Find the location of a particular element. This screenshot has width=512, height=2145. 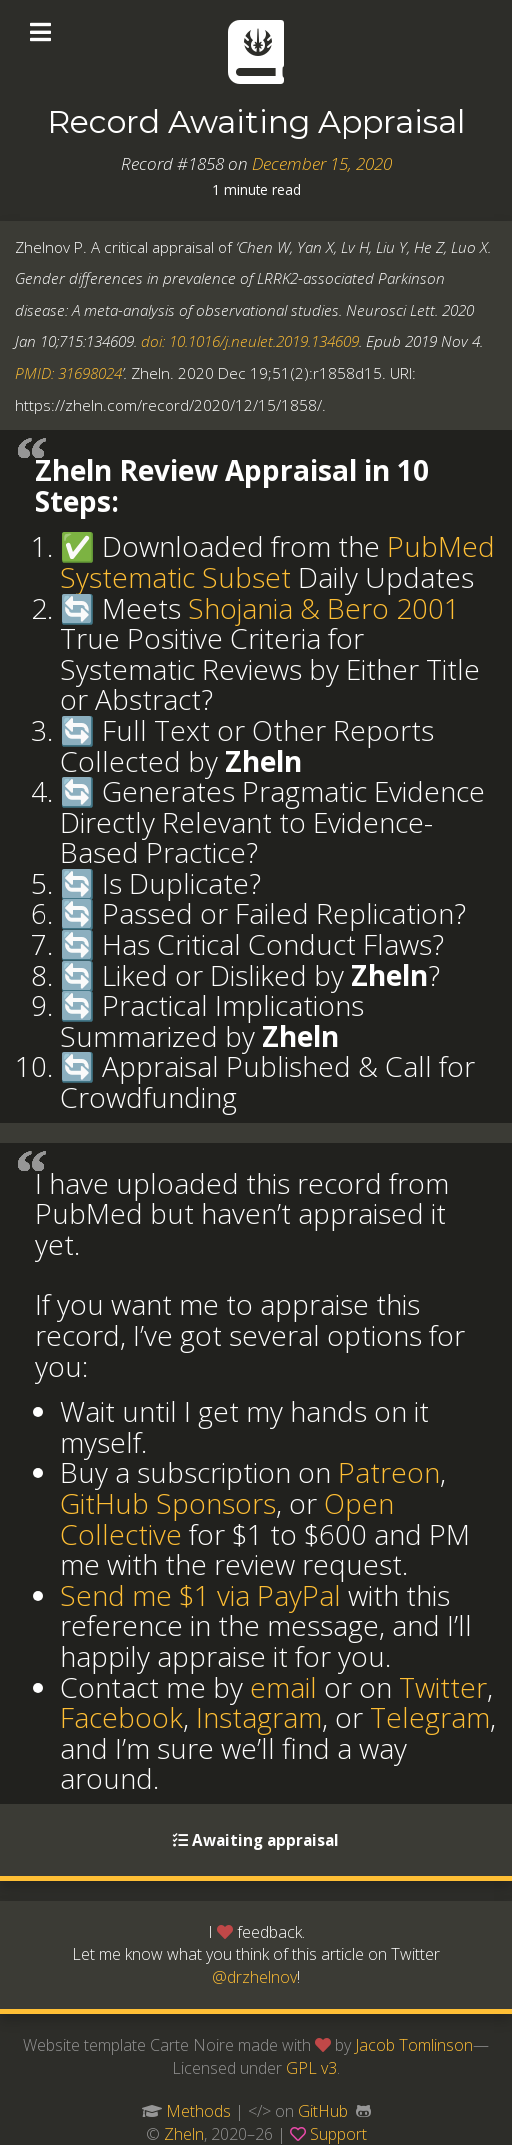

GitHub Sponsors is located at coordinates (168, 1503).